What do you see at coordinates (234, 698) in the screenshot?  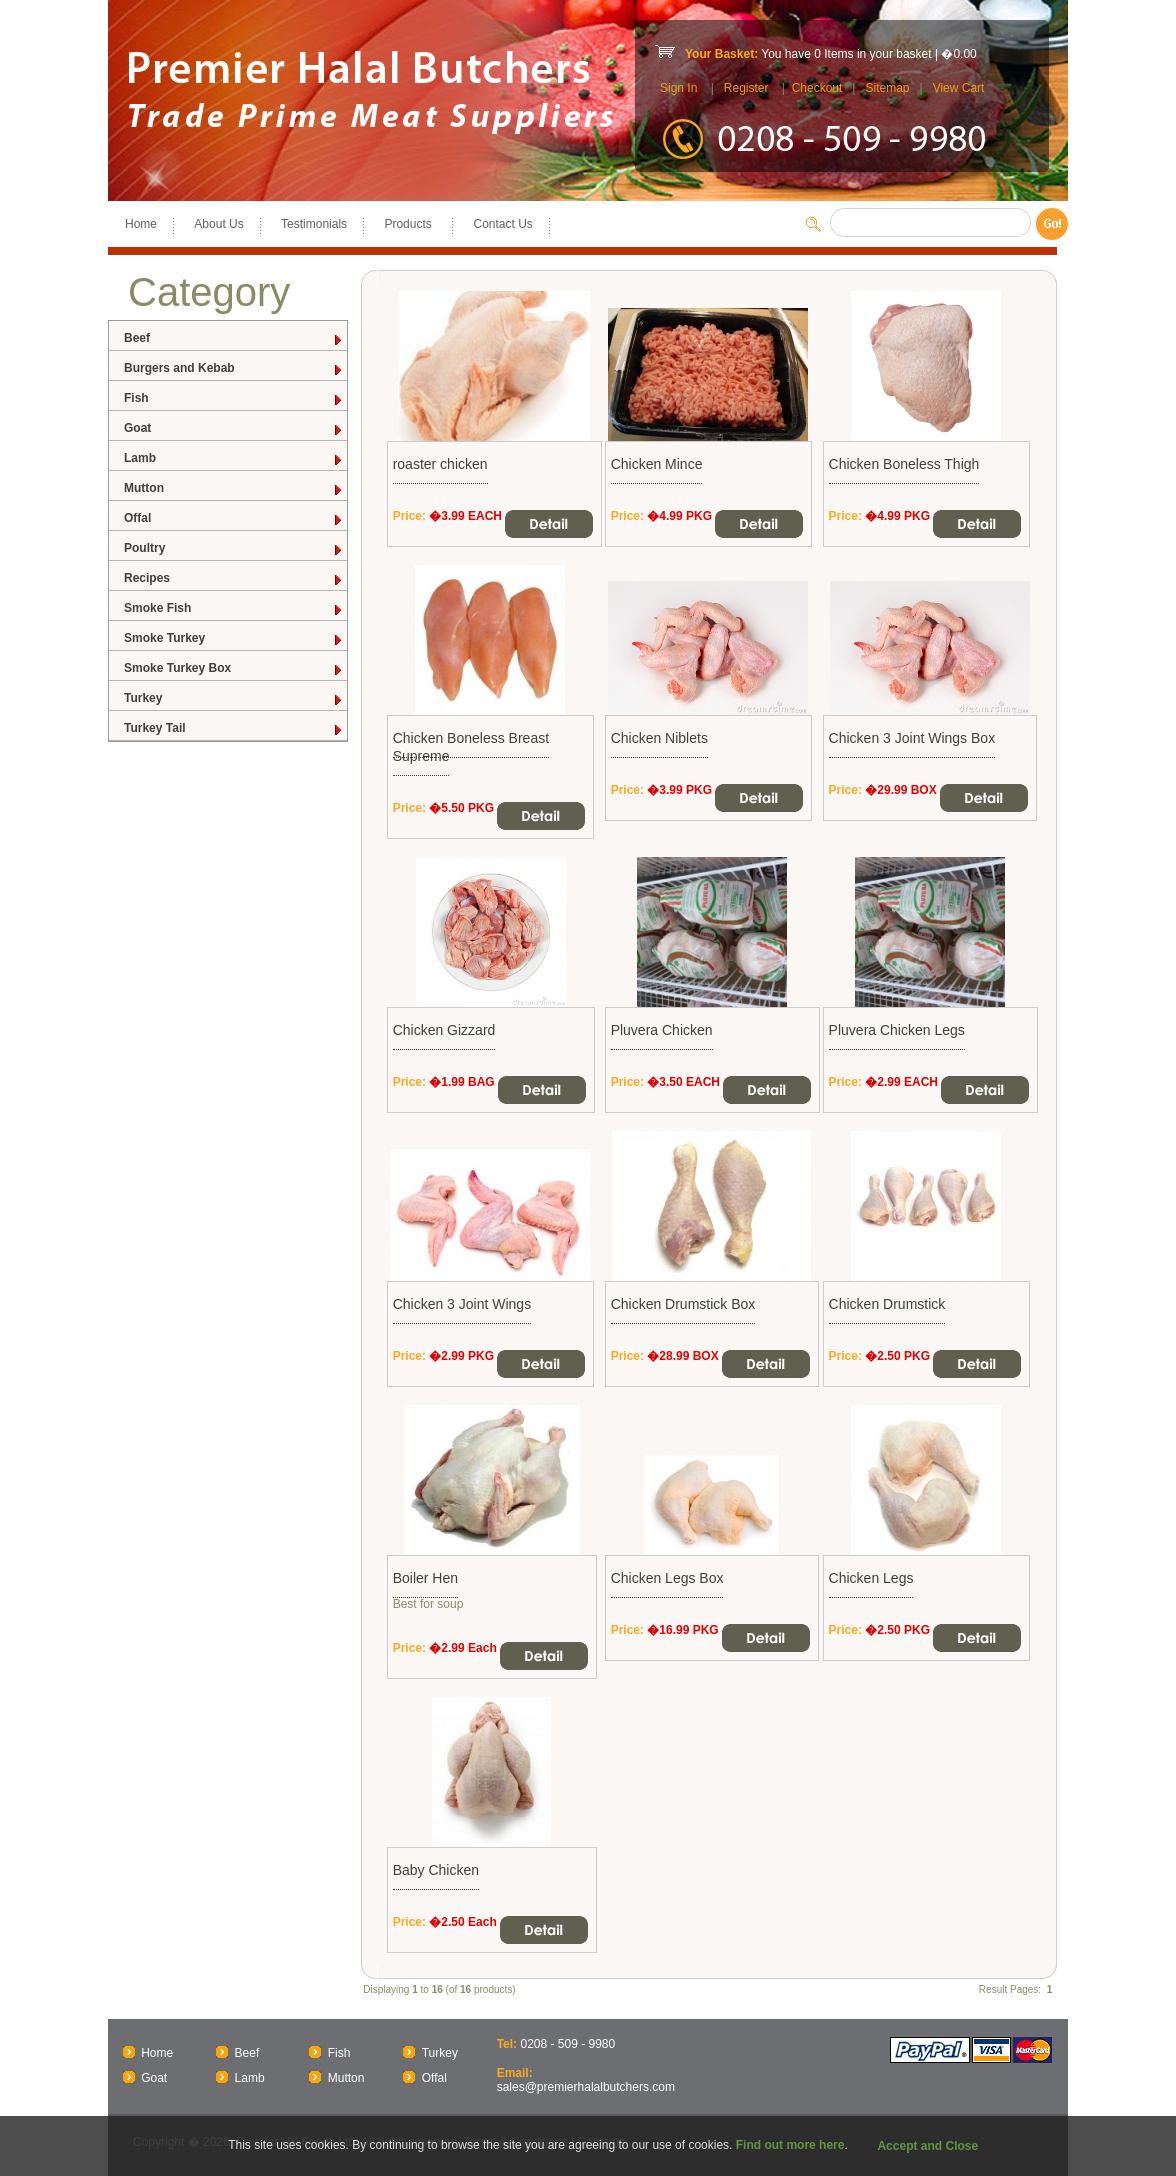 I see `Turkey` at bounding box center [234, 698].